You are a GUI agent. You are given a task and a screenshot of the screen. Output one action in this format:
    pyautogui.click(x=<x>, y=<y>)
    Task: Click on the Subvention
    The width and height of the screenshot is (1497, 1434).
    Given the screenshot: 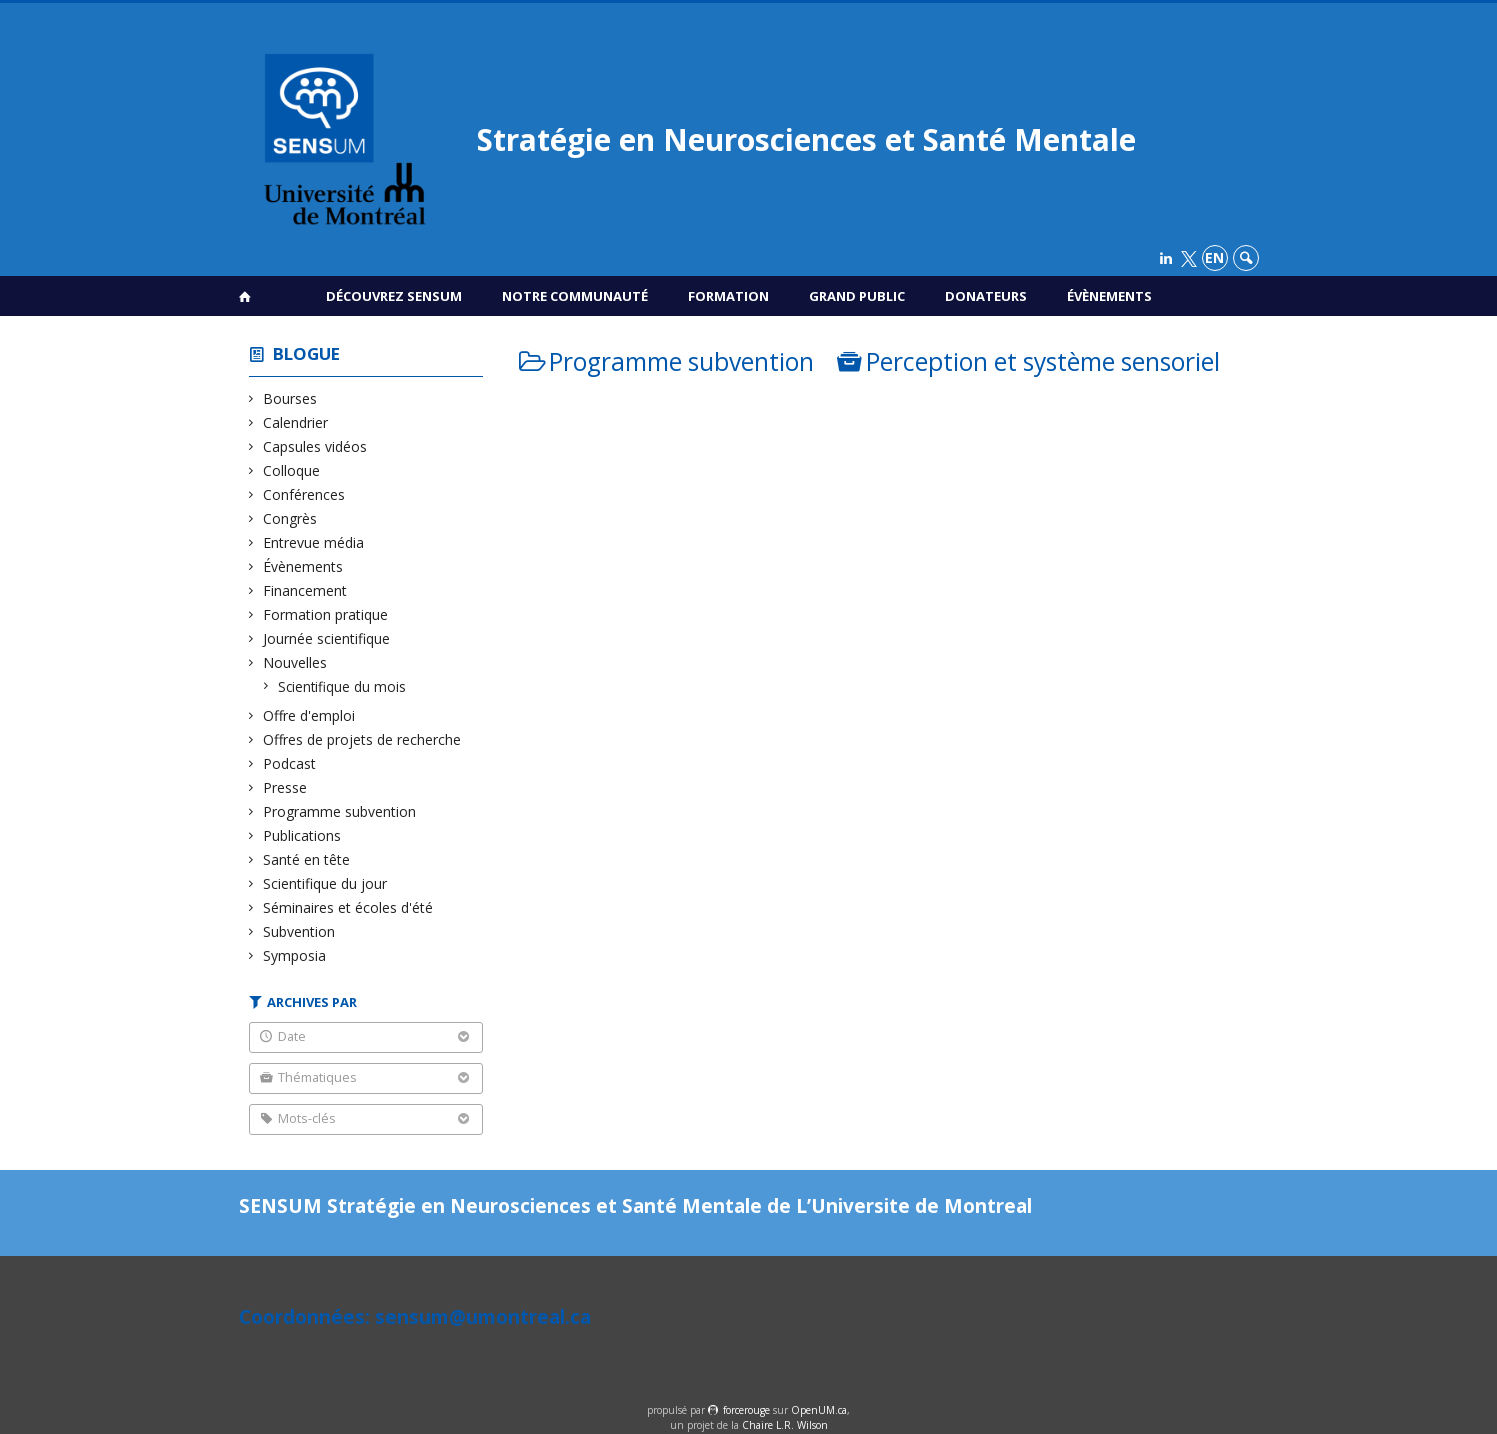 What is the action you would take?
    pyautogui.click(x=299, y=931)
    